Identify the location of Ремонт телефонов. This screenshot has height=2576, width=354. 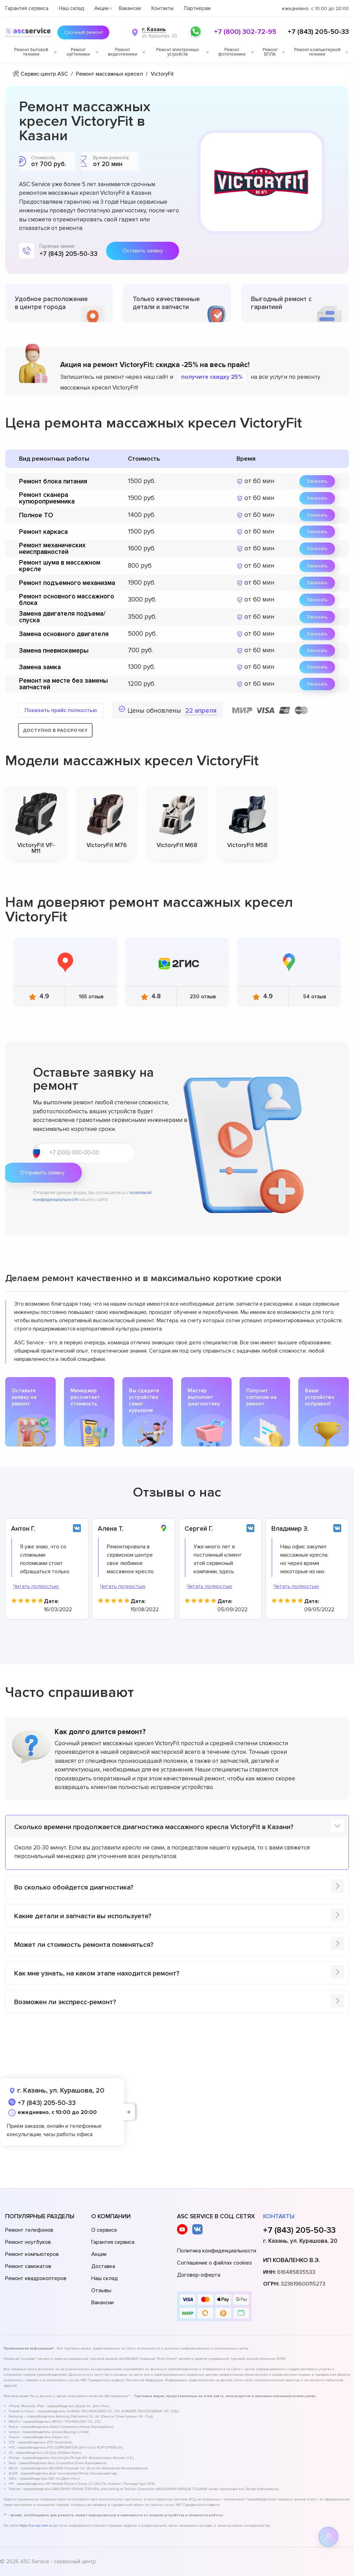
(29, 2230).